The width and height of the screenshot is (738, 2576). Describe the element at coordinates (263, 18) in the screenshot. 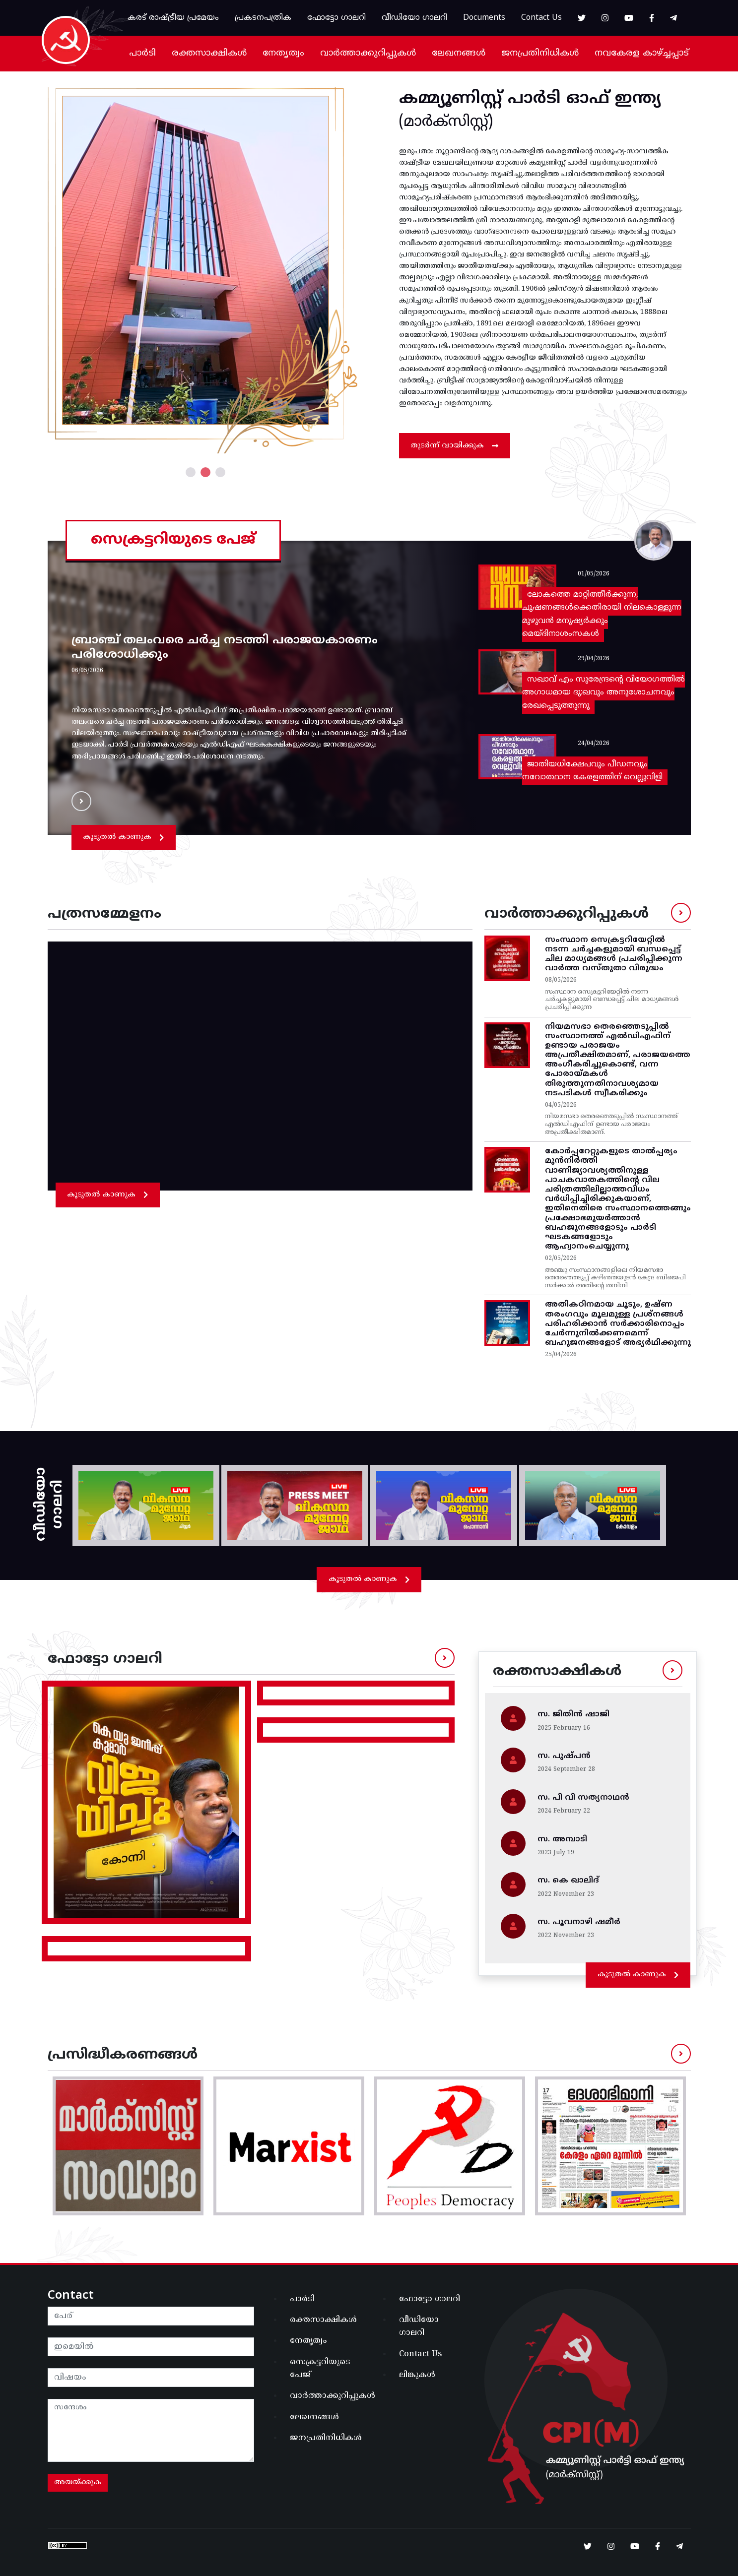

I see `പ്രകടനപത്രിക` at that location.